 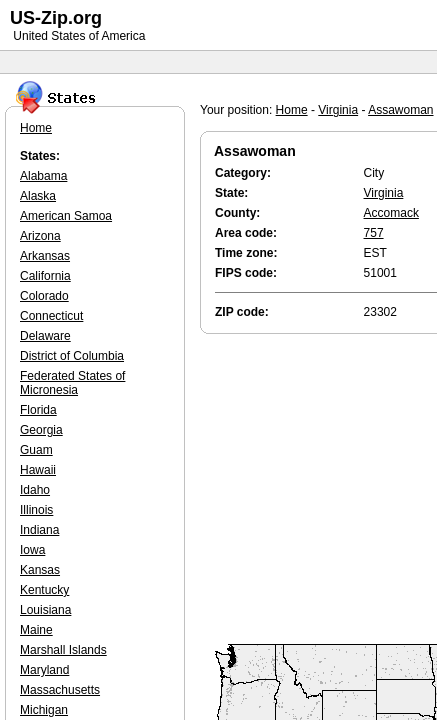 I want to click on Federated States of Micronesia, so click(x=72, y=383).